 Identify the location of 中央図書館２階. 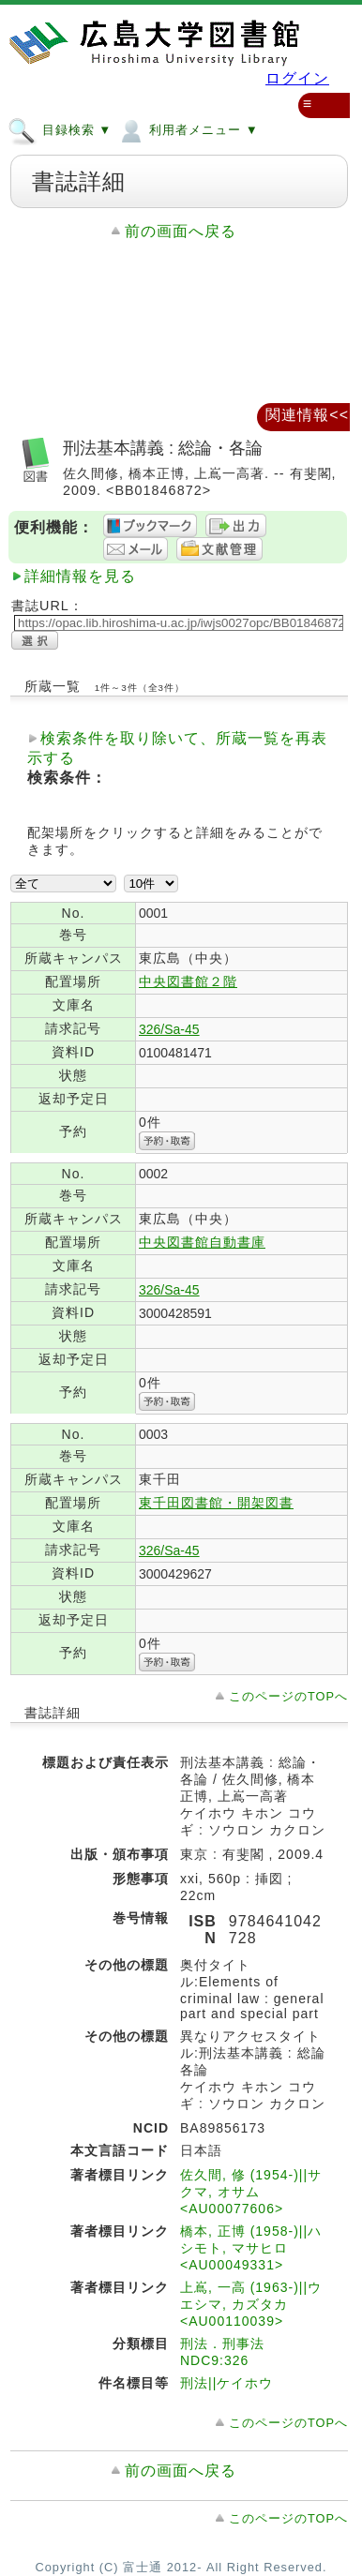
(188, 981).